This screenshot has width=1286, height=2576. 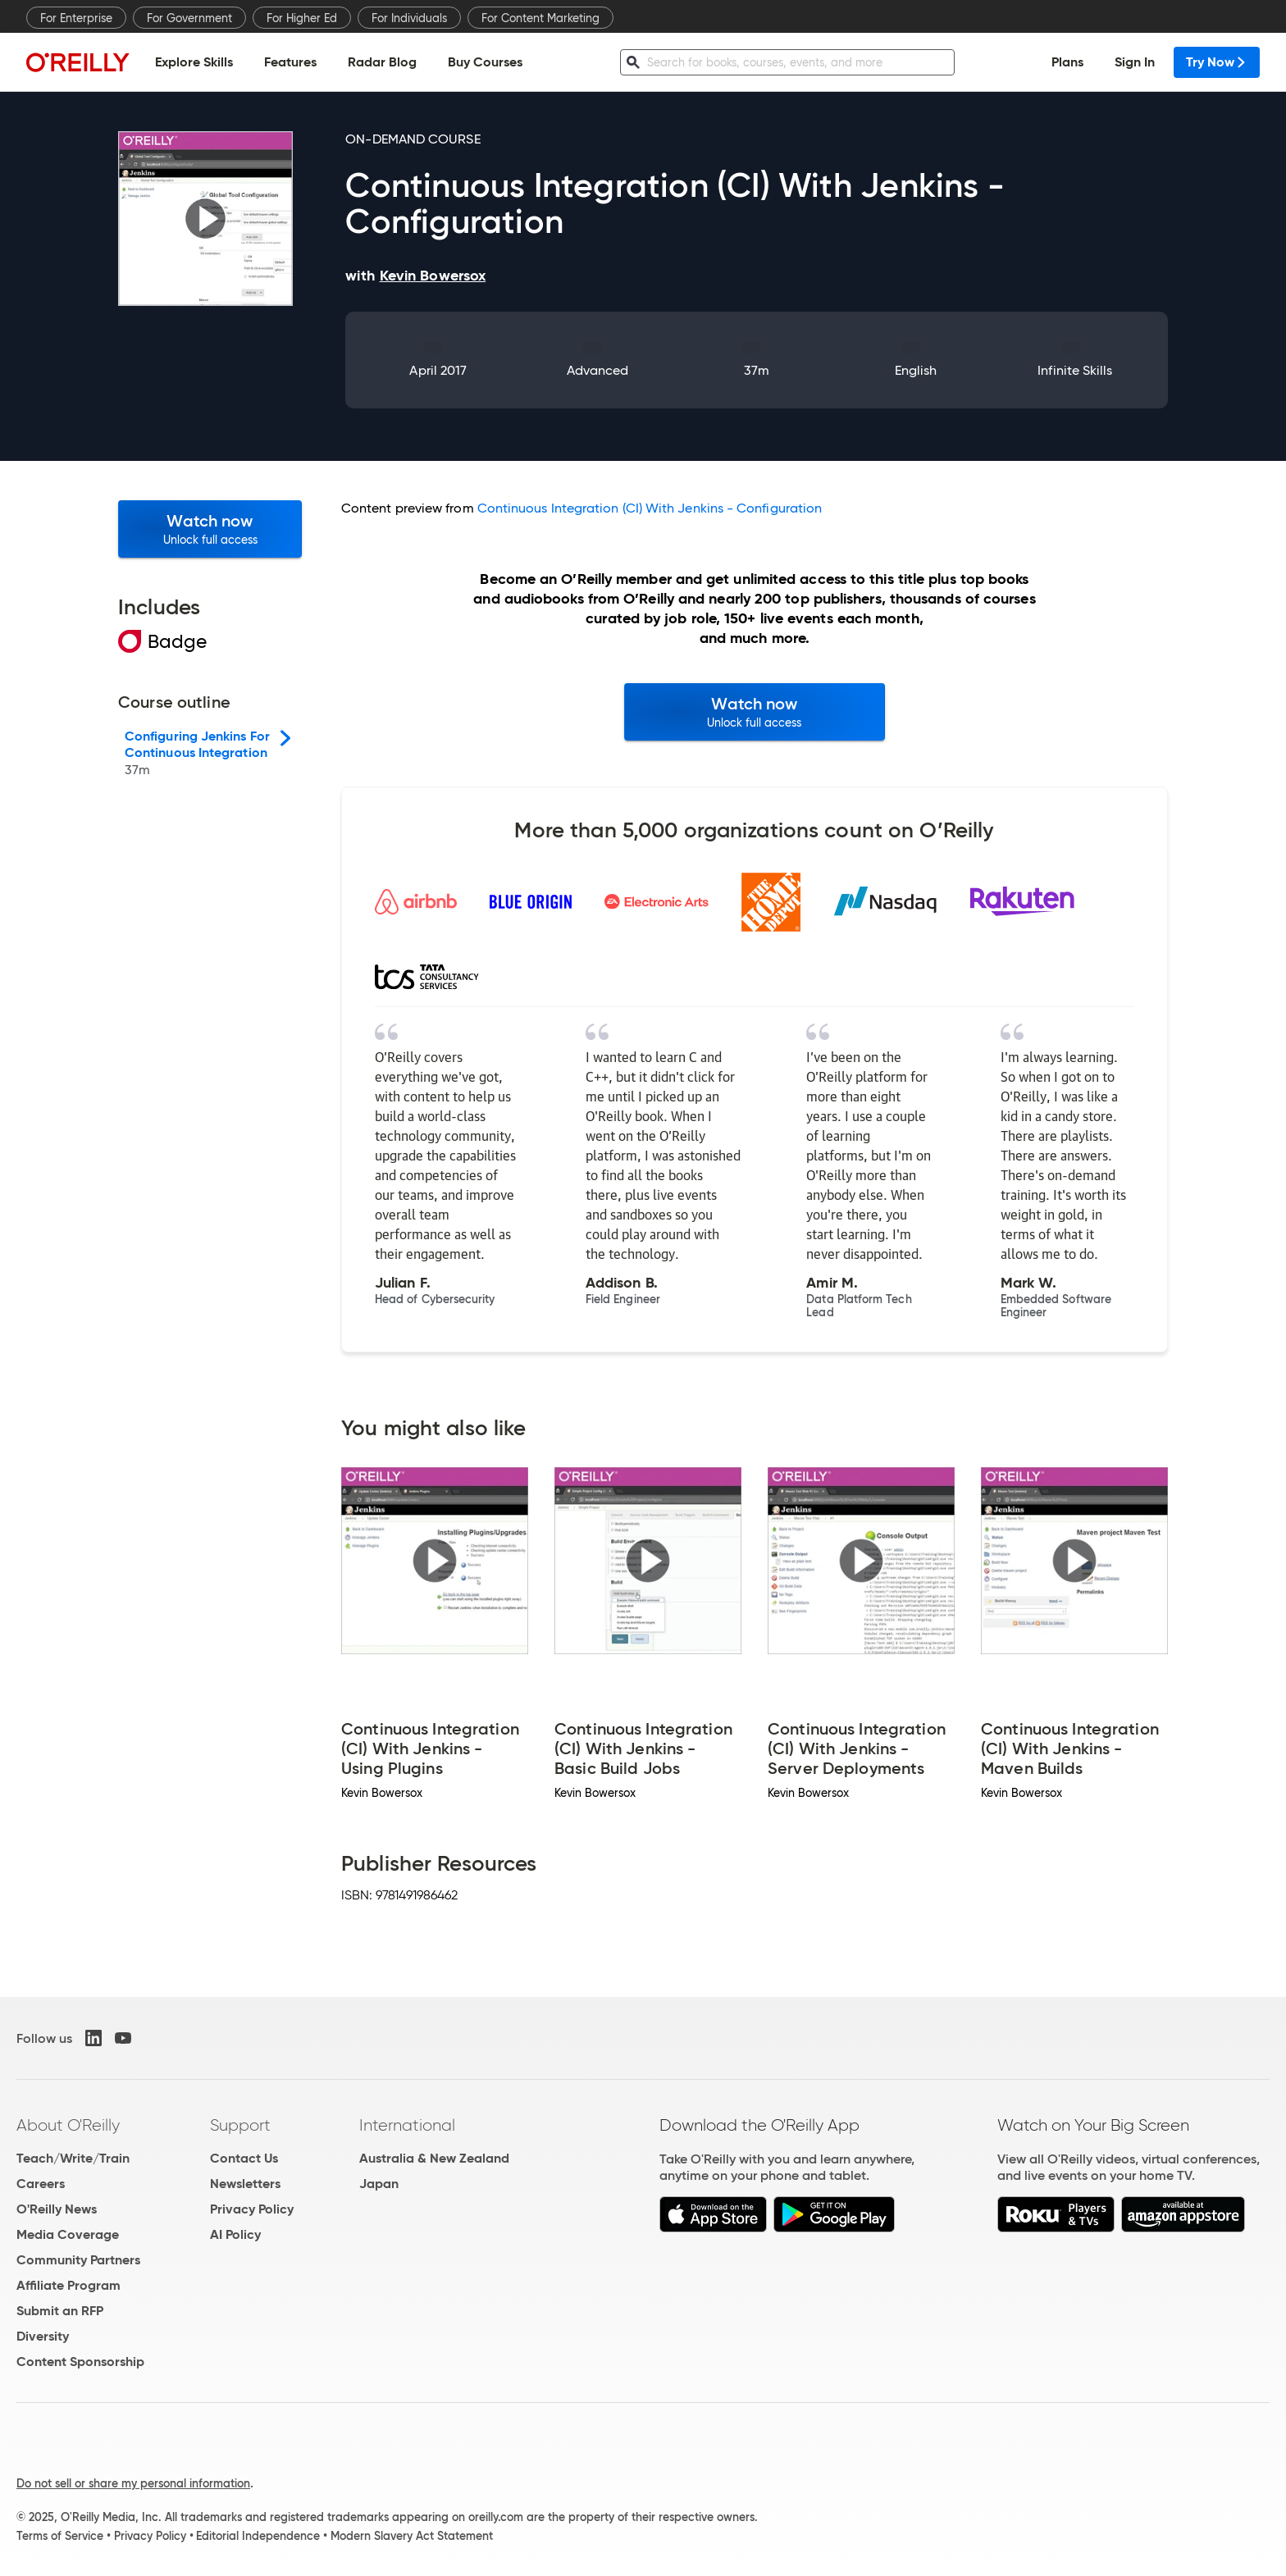 What do you see at coordinates (245, 2183) in the screenshot?
I see `Newsletters` at bounding box center [245, 2183].